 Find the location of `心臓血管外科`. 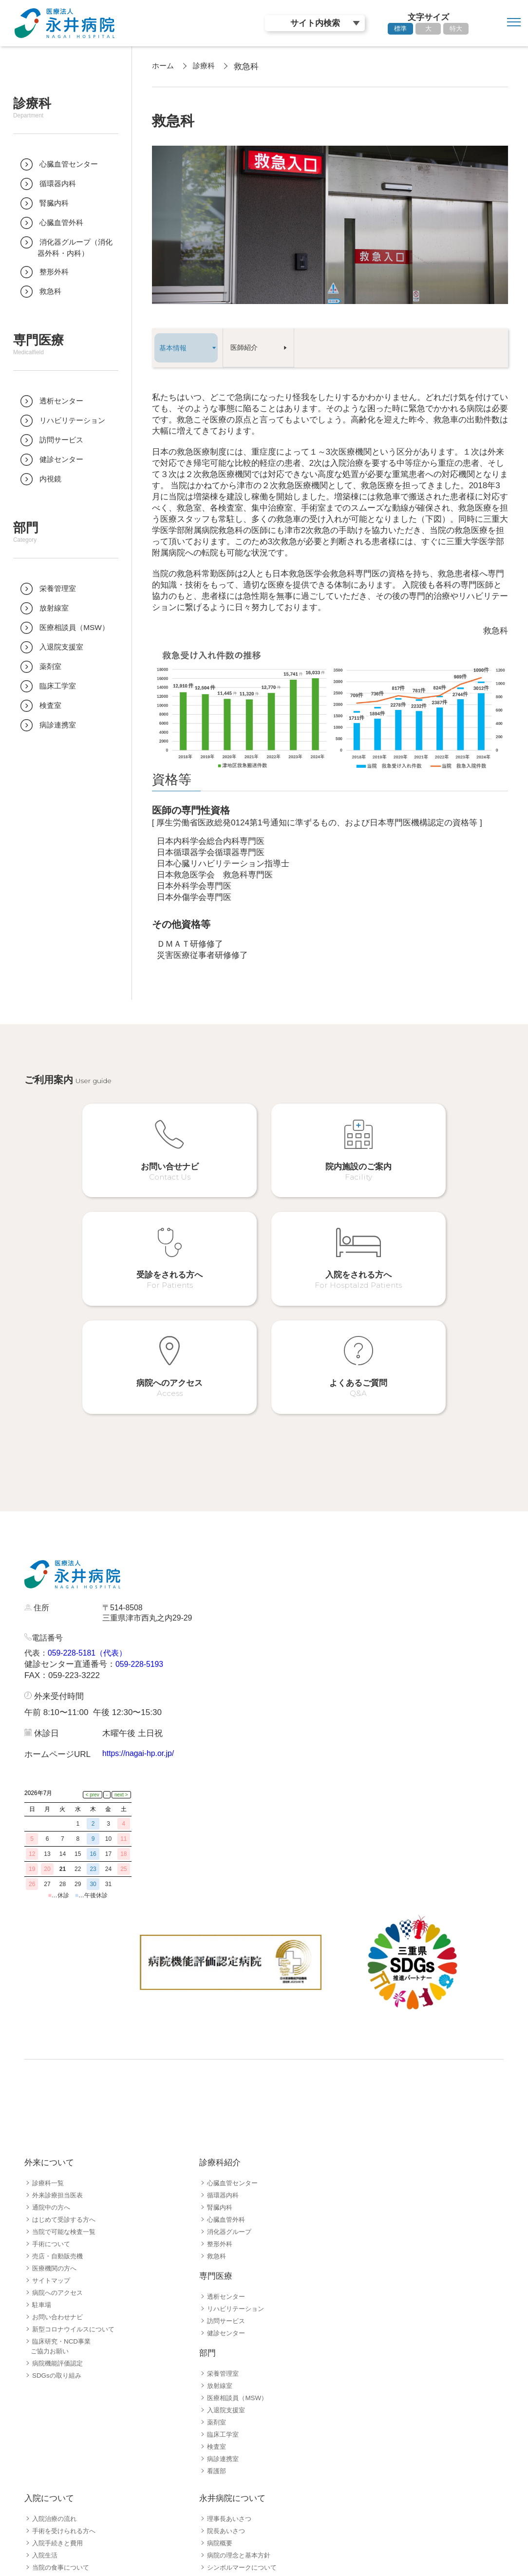

心臓血管外科 is located at coordinates (227, 2065).